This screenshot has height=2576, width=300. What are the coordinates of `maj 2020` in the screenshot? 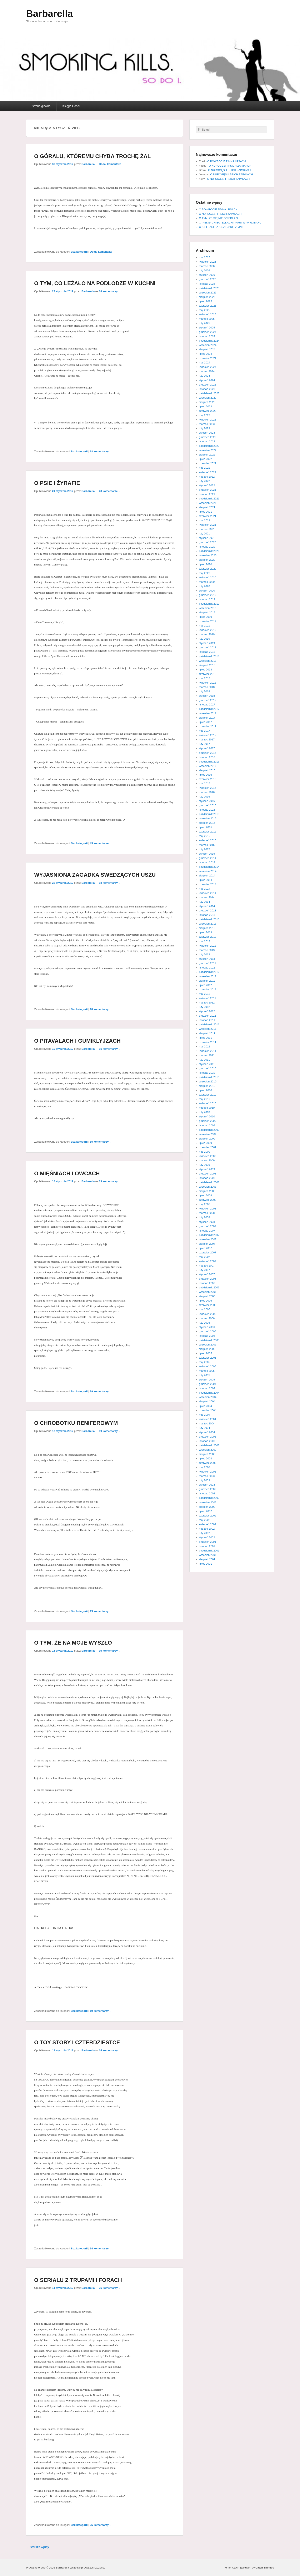 It's located at (204, 573).